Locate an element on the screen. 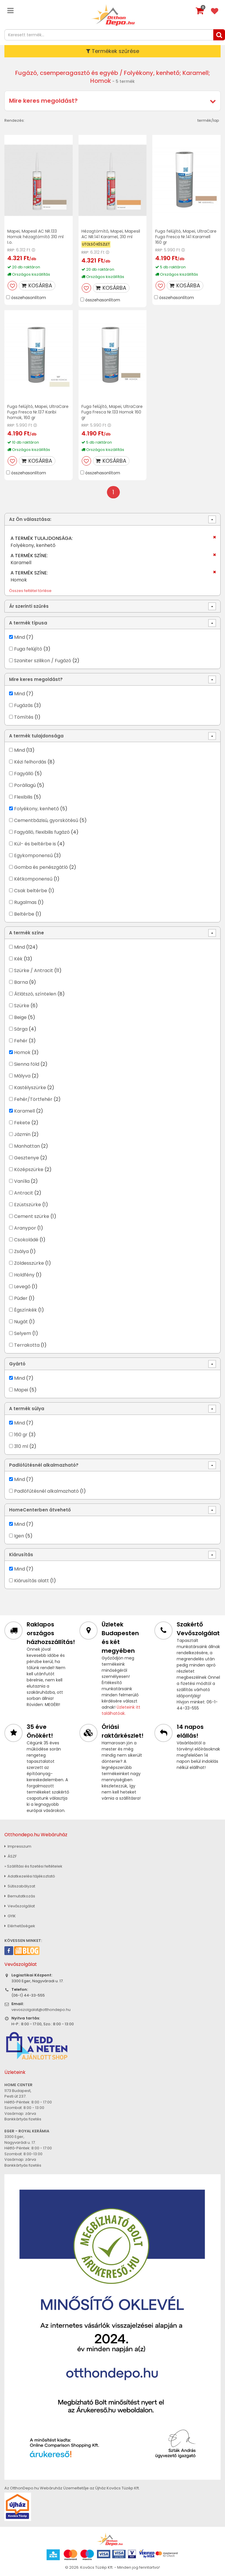  Rugalmas is located at coordinates (25, 902).